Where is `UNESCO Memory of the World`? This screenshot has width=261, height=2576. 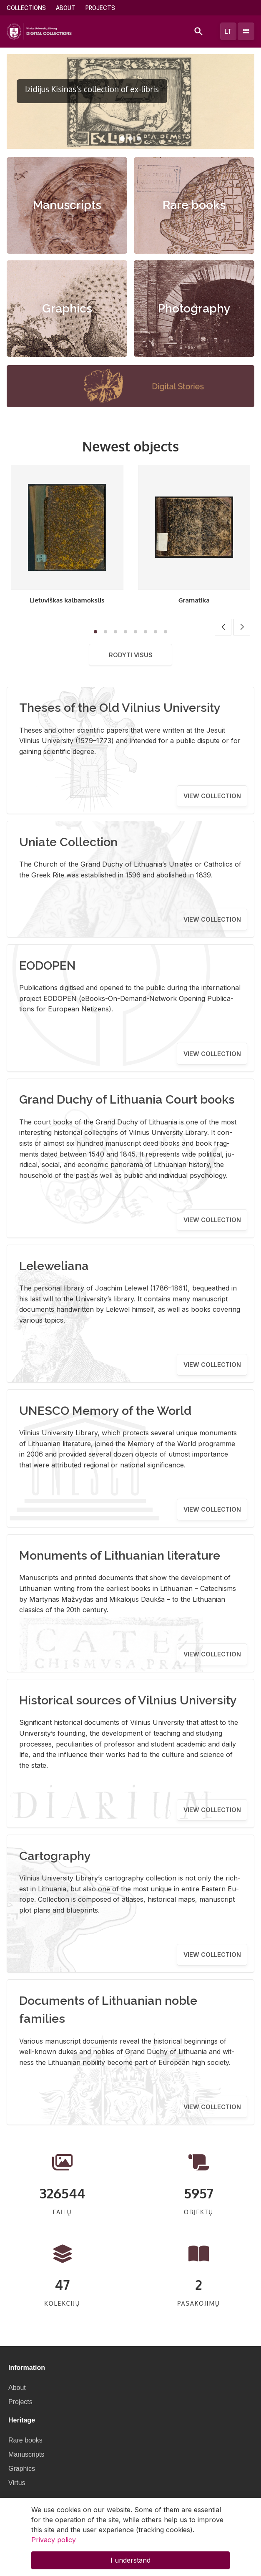
UNESCO Memory of the World is located at coordinates (105, 1411).